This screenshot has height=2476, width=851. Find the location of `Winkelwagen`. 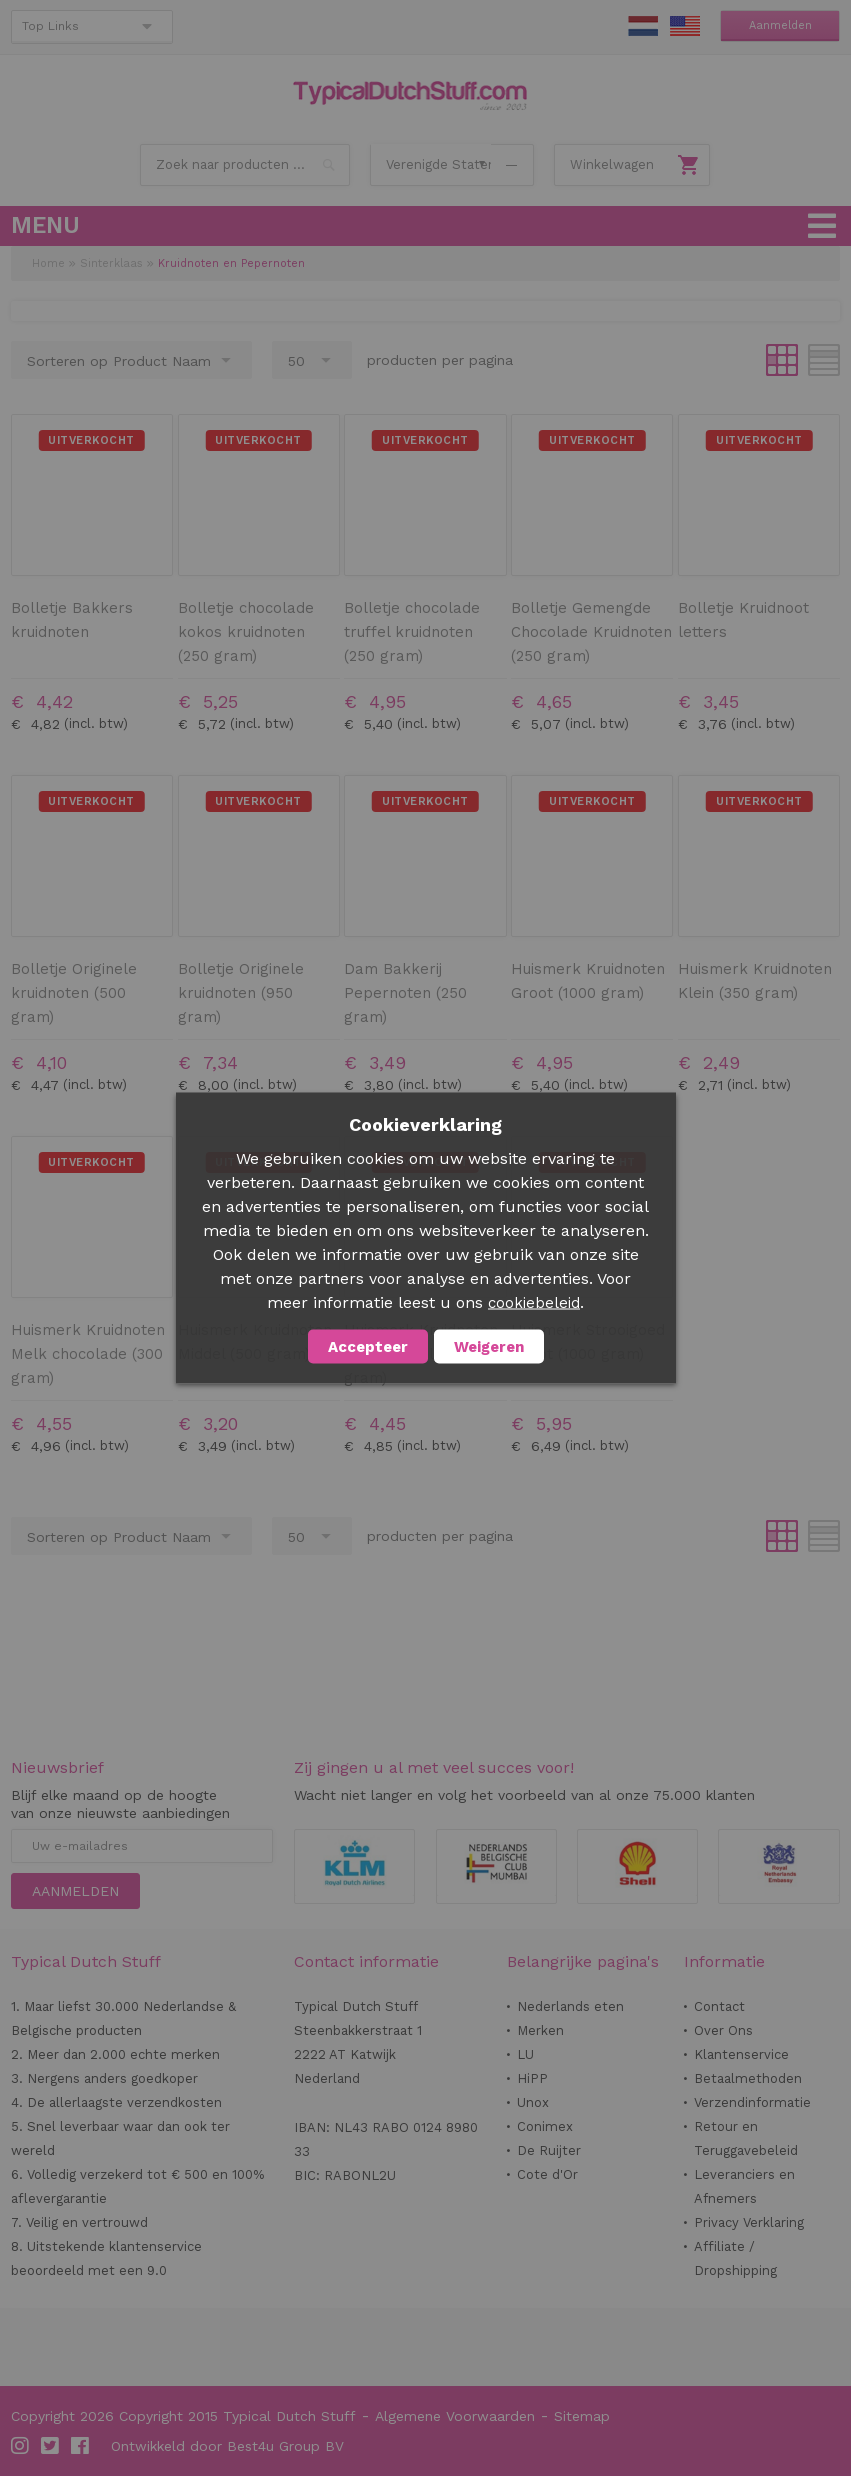

Winkelwagen is located at coordinates (612, 164).